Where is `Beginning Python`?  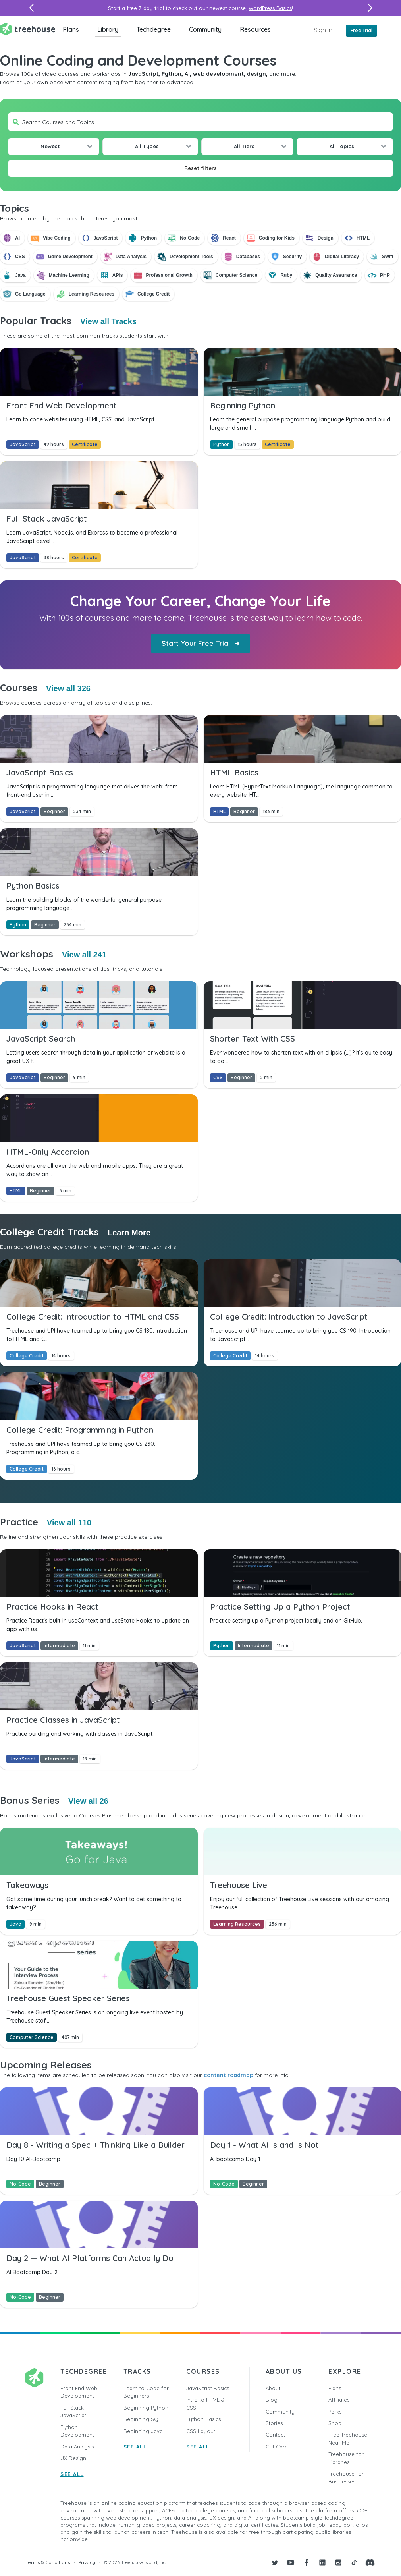 Beginning Python is located at coordinates (145, 2407).